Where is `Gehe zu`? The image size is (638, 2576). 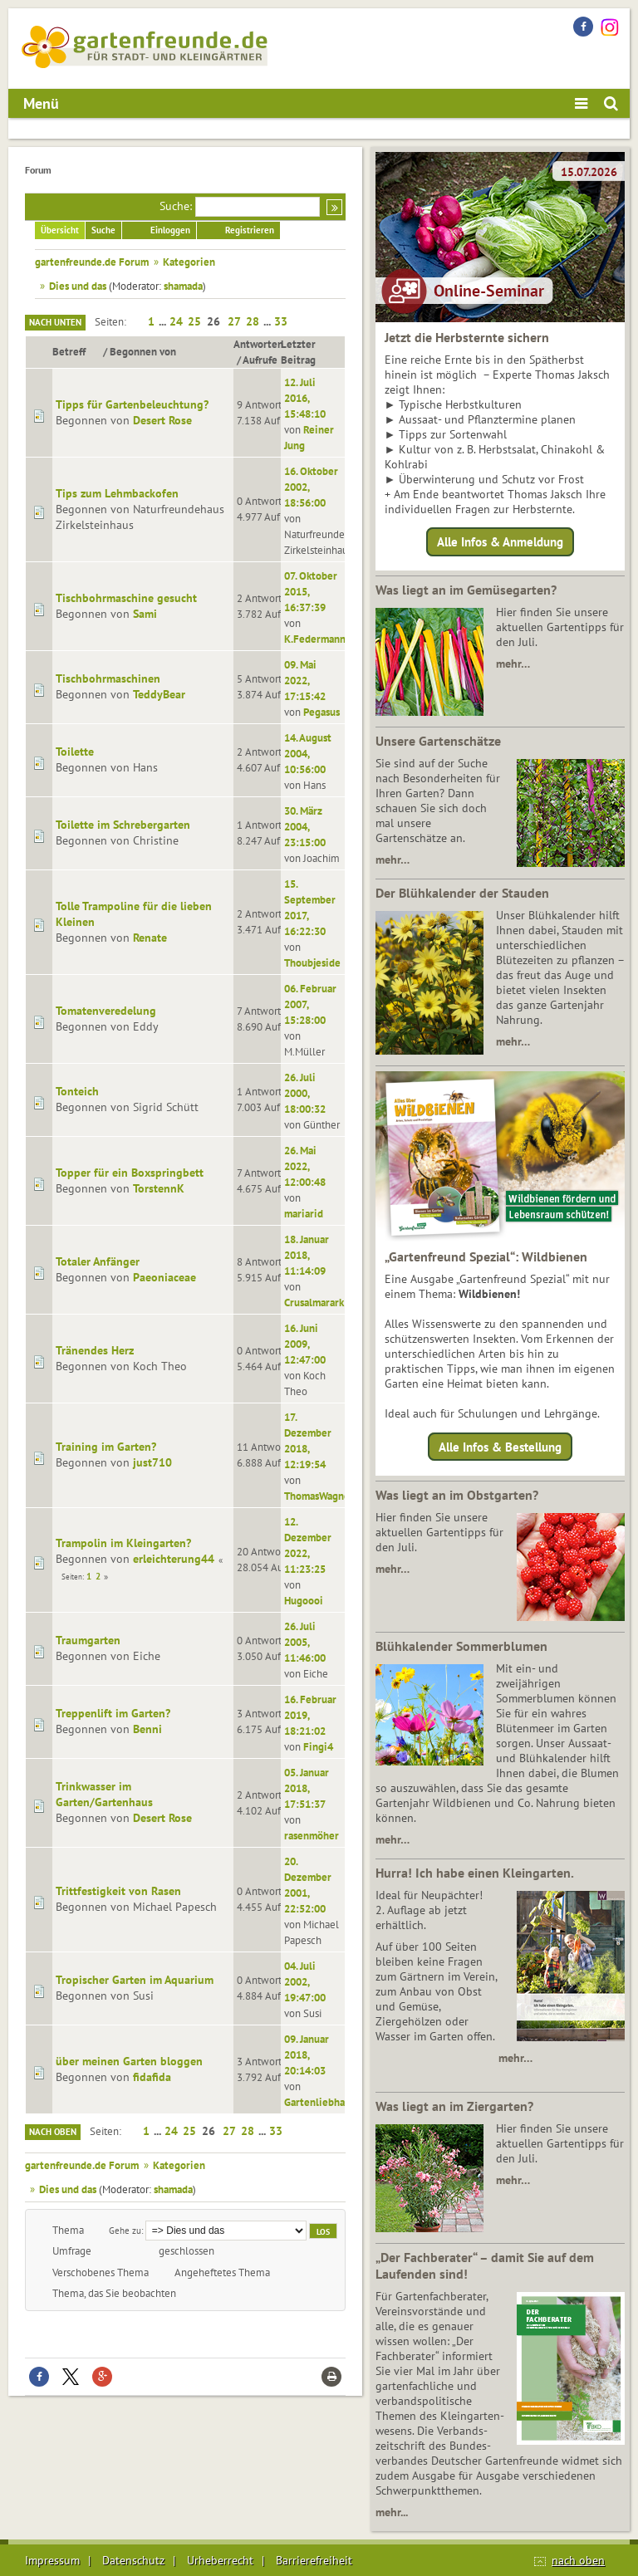 Gehe zu is located at coordinates (125, 2230).